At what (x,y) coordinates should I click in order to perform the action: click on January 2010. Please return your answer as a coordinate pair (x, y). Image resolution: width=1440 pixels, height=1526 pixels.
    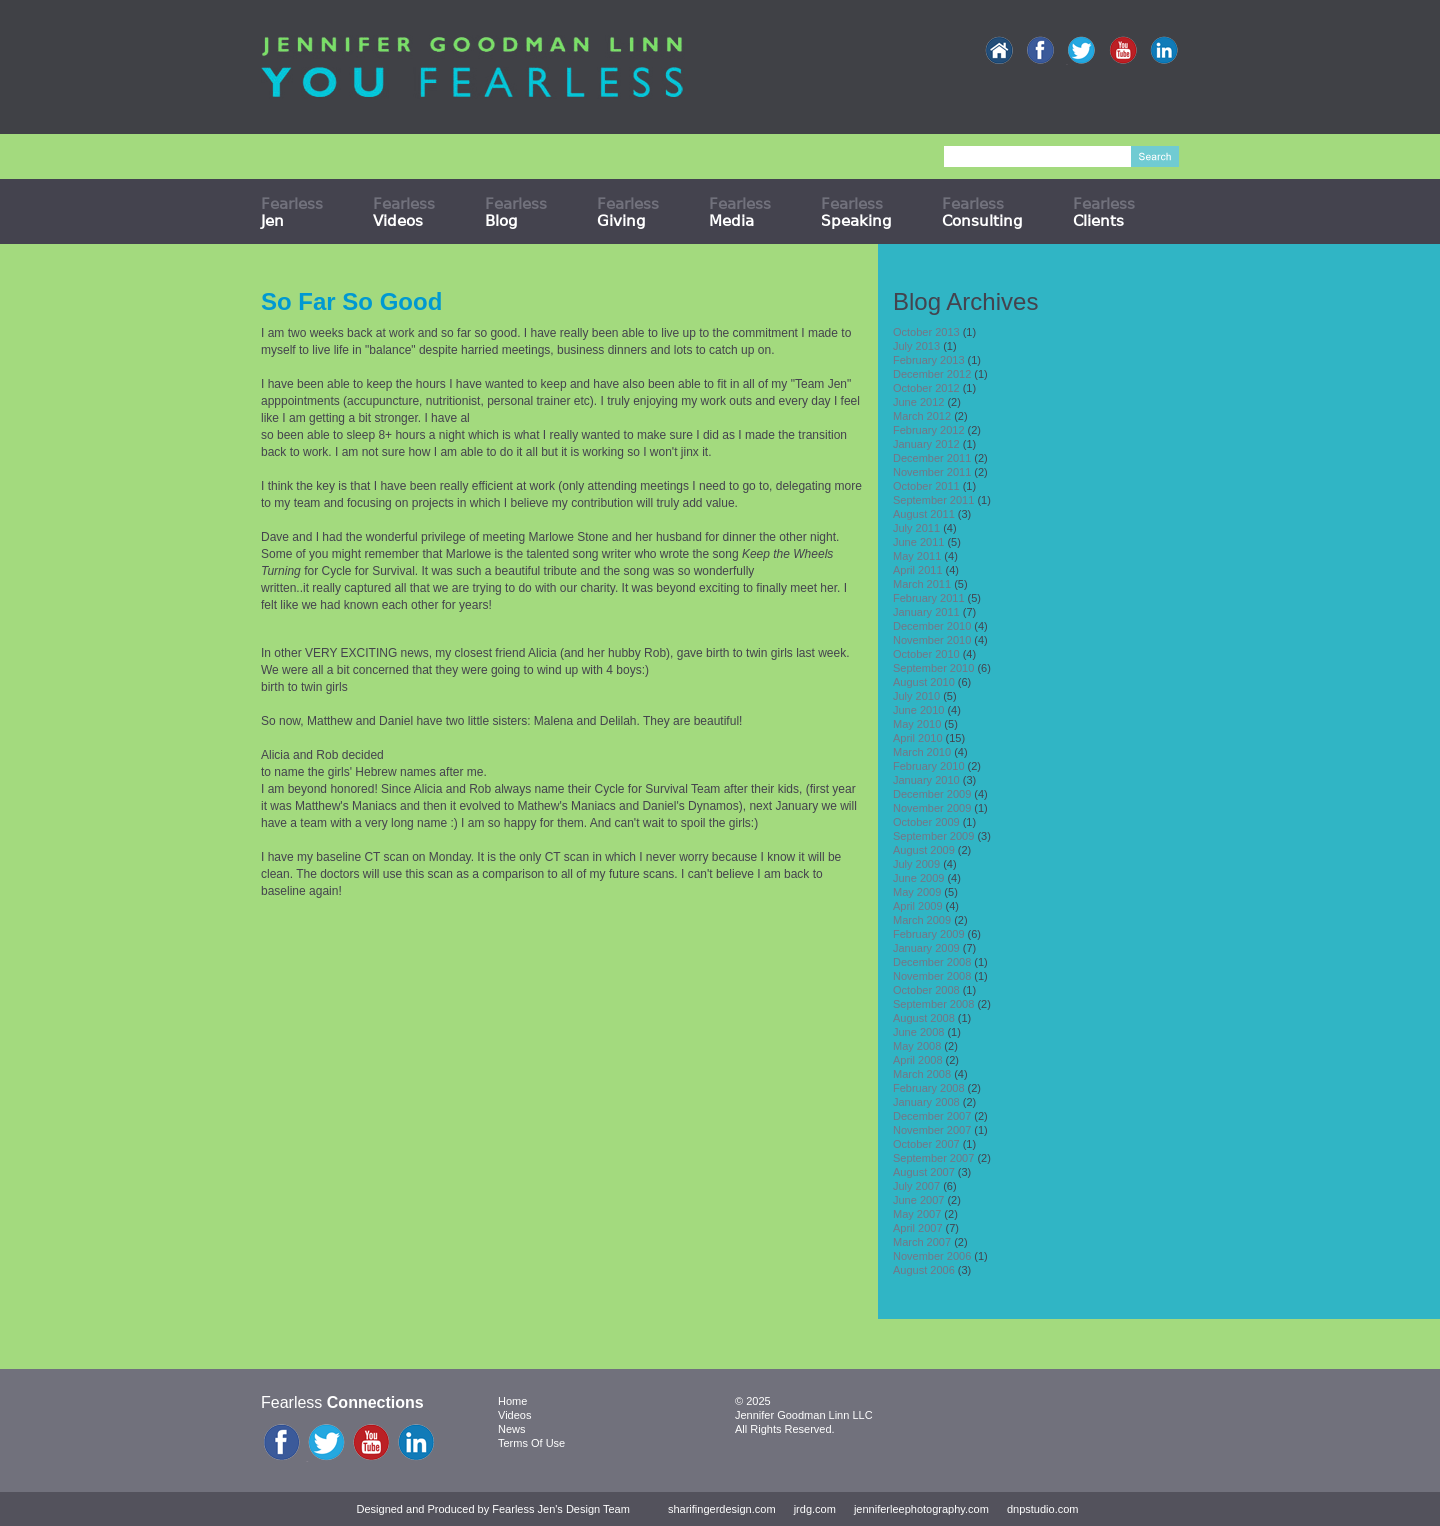
    Looking at the image, I should click on (926, 780).